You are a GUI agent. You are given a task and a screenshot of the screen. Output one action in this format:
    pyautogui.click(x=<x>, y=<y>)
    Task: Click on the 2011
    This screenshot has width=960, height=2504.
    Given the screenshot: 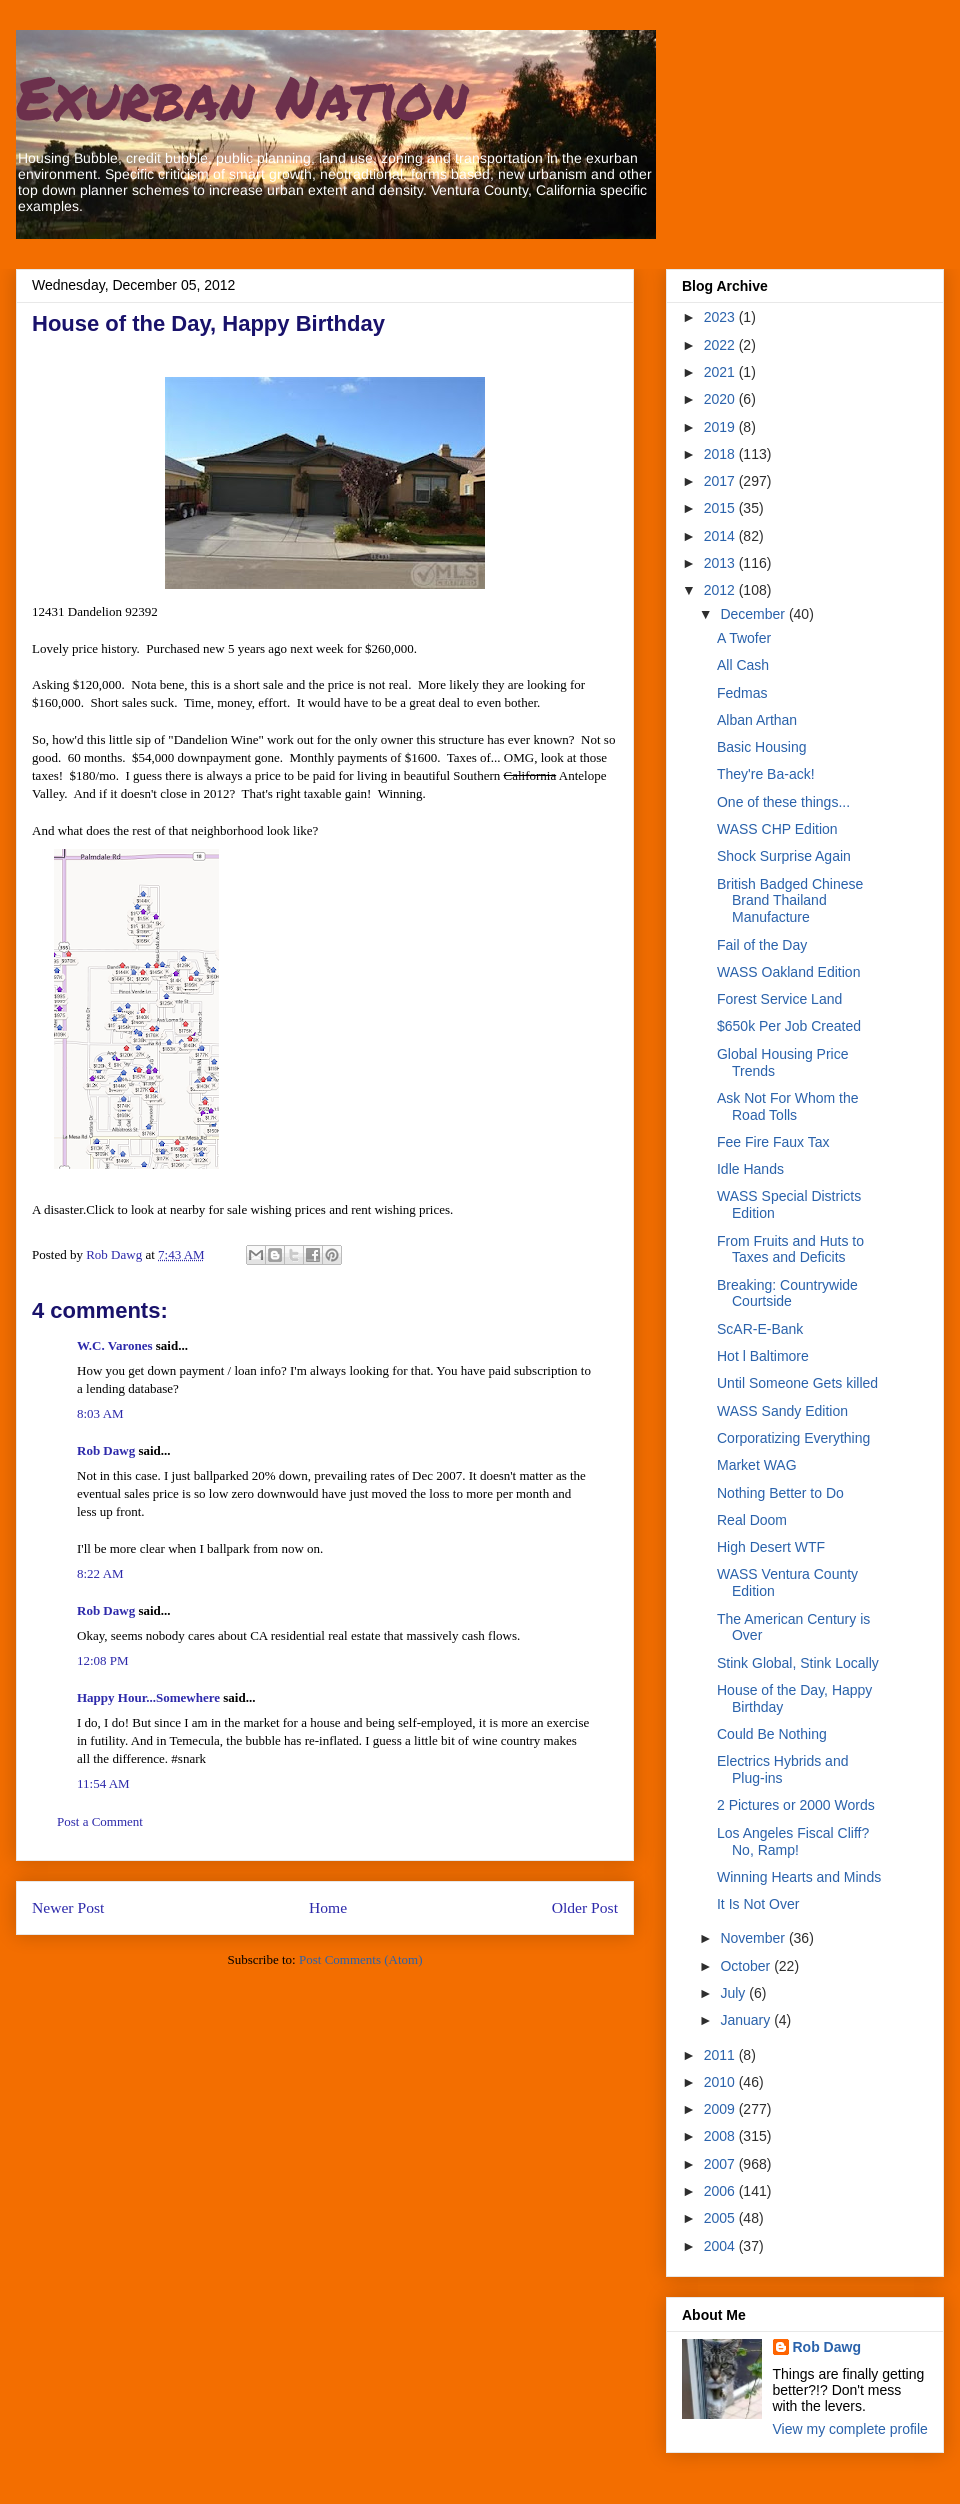 What is the action you would take?
    pyautogui.click(x=721, y=2055)
    